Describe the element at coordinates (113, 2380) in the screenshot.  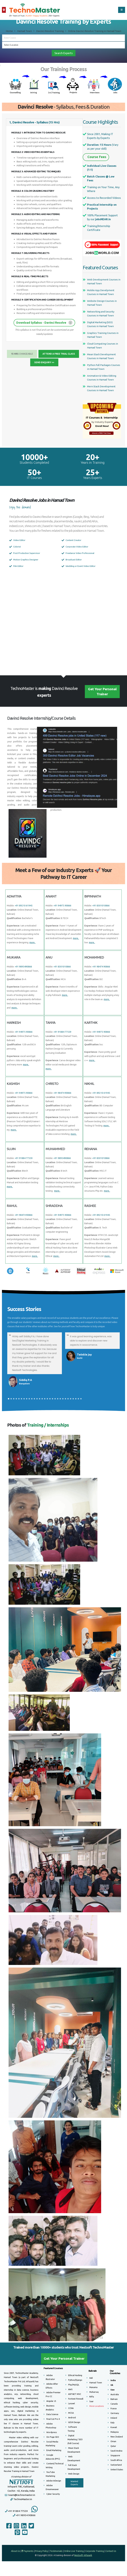
I see `India` at that location.